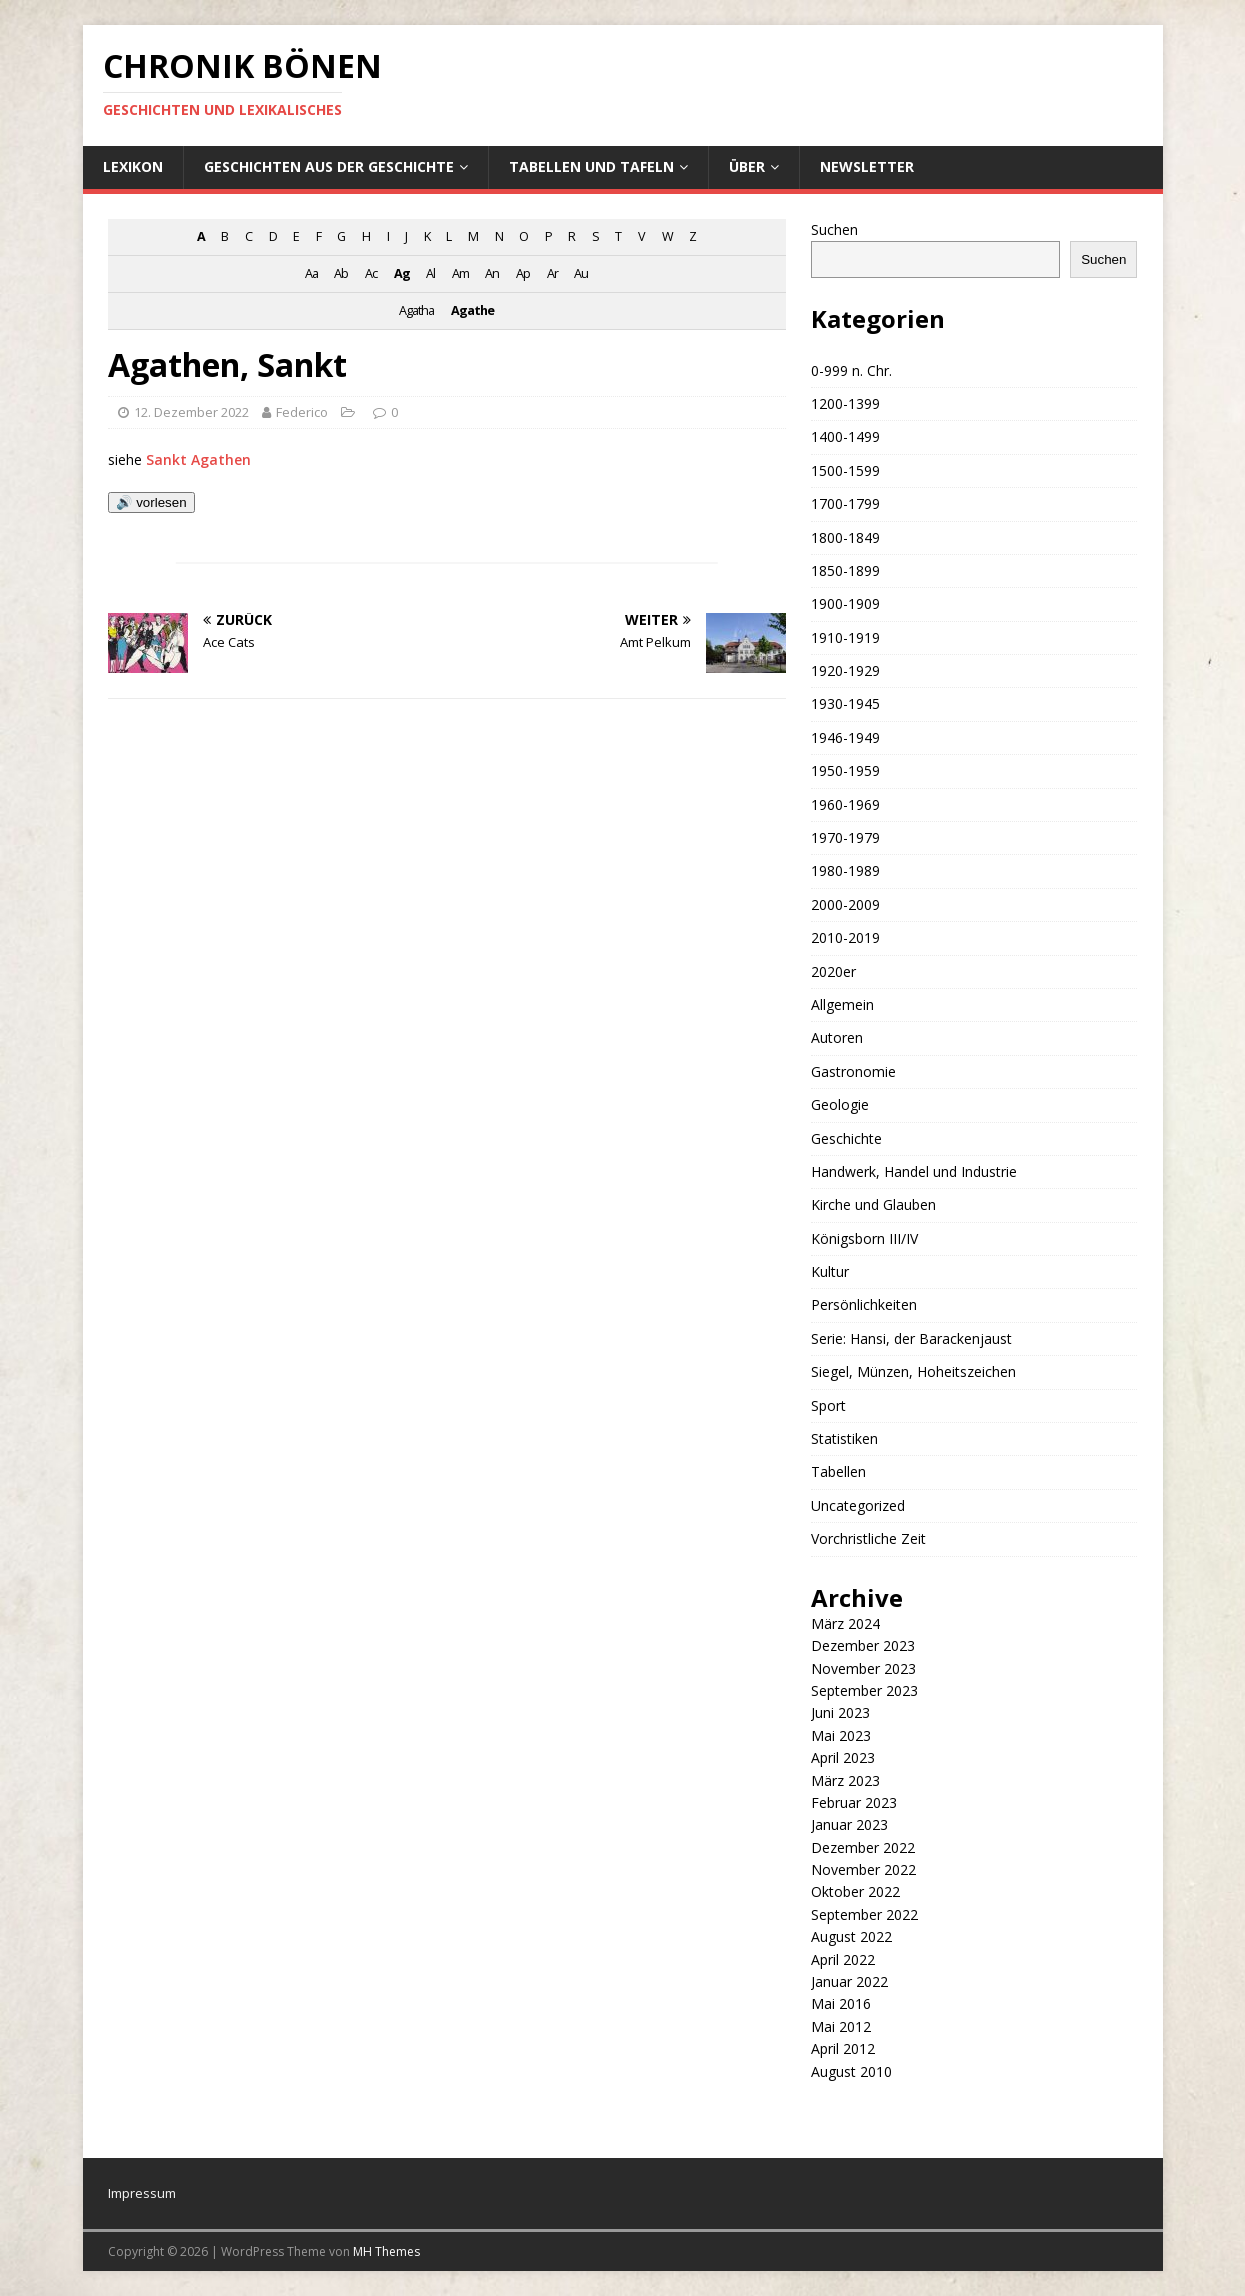 This screenshot has height=2296, width=1245. I want to click on Am, so click(460, 273).